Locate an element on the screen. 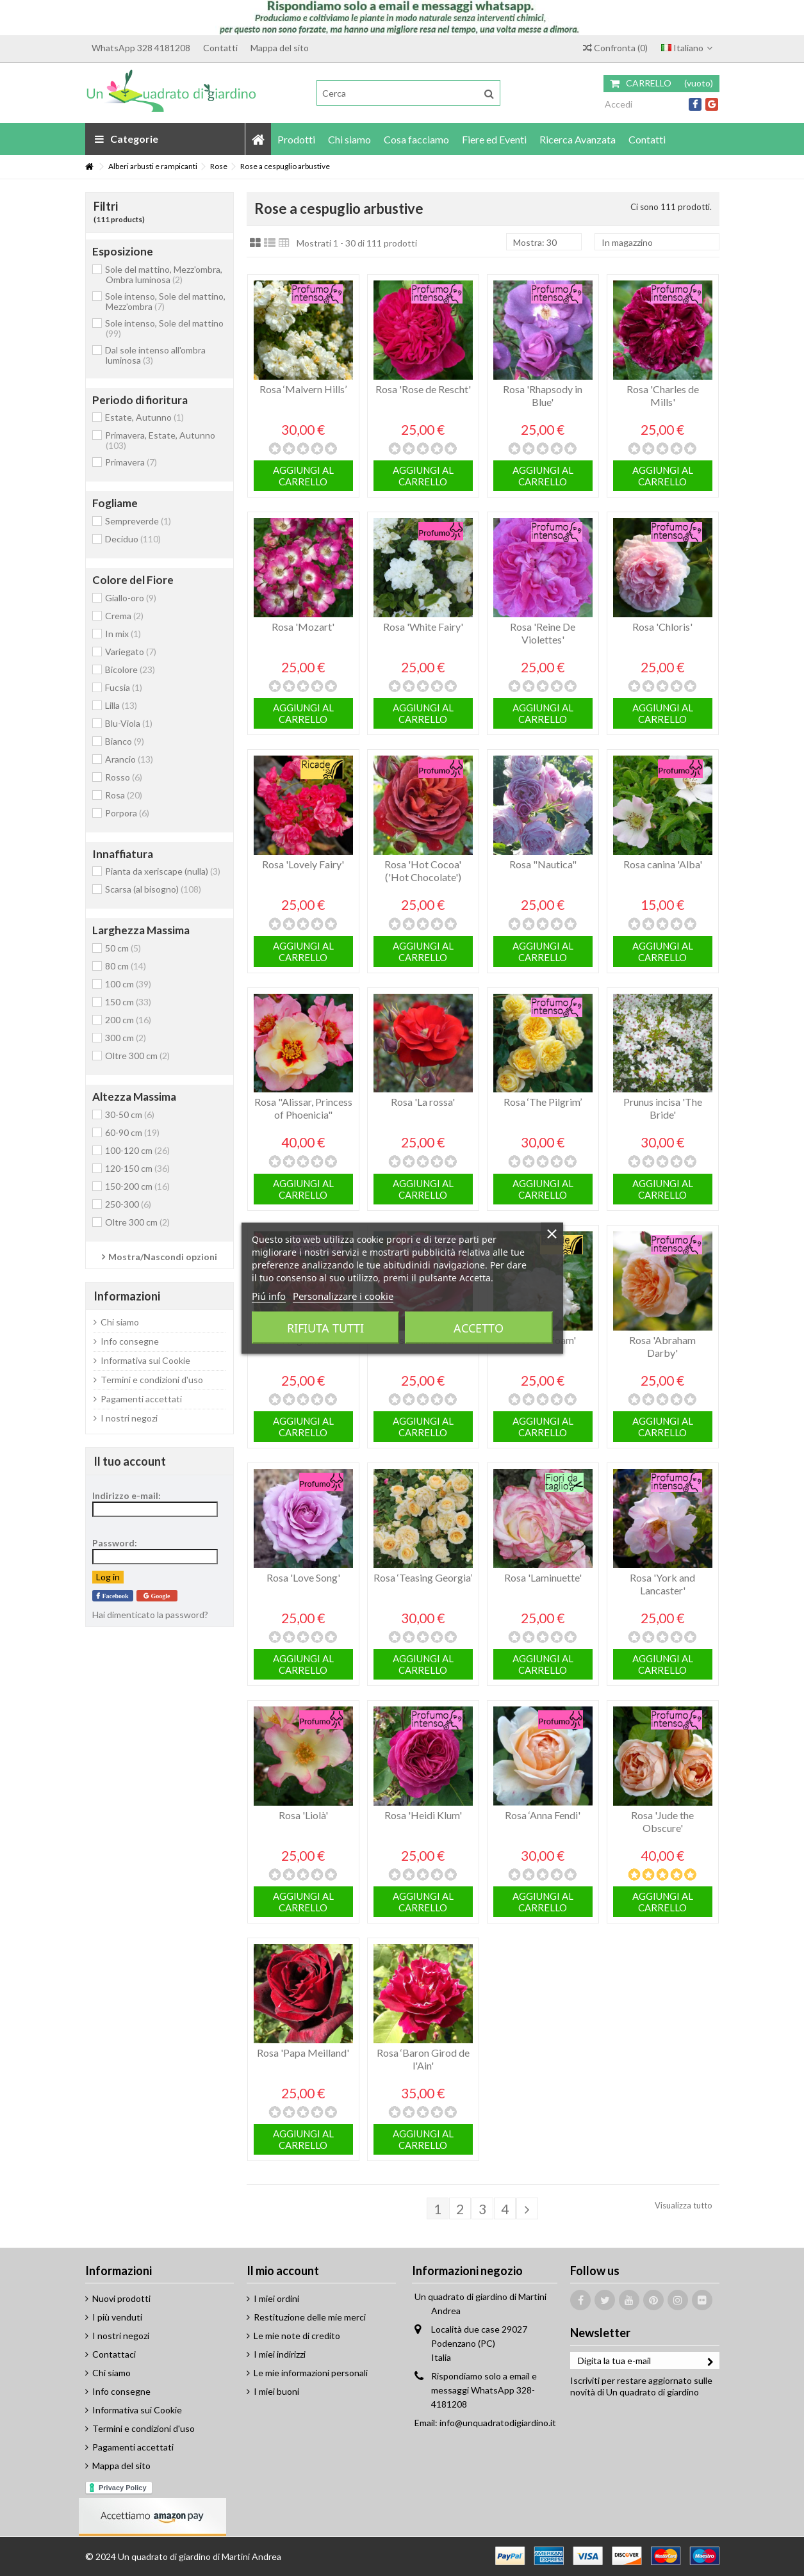  Estate, Autunno is located at coordinates (144, 417).